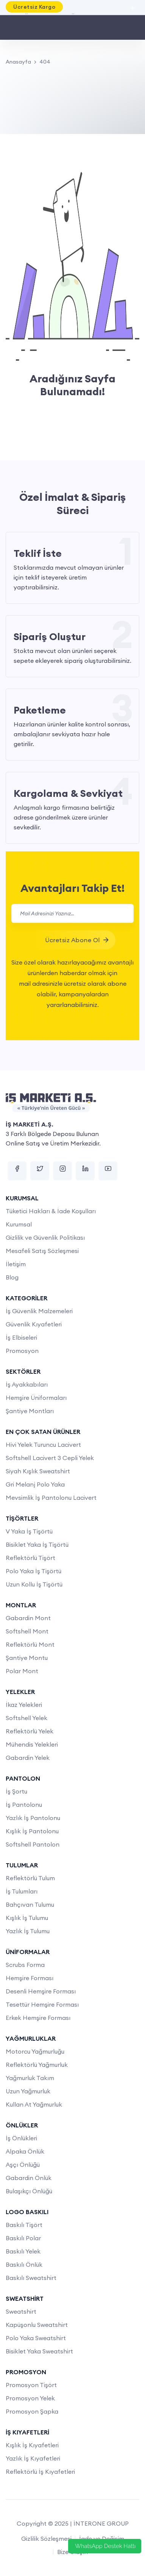 The height and width of the screenshot is (2576, 145). What do you see at coordinates (28, 1931) in the screenshot?
I see `Yazlık İş Tulumu` at bounding box center [28, 1931].